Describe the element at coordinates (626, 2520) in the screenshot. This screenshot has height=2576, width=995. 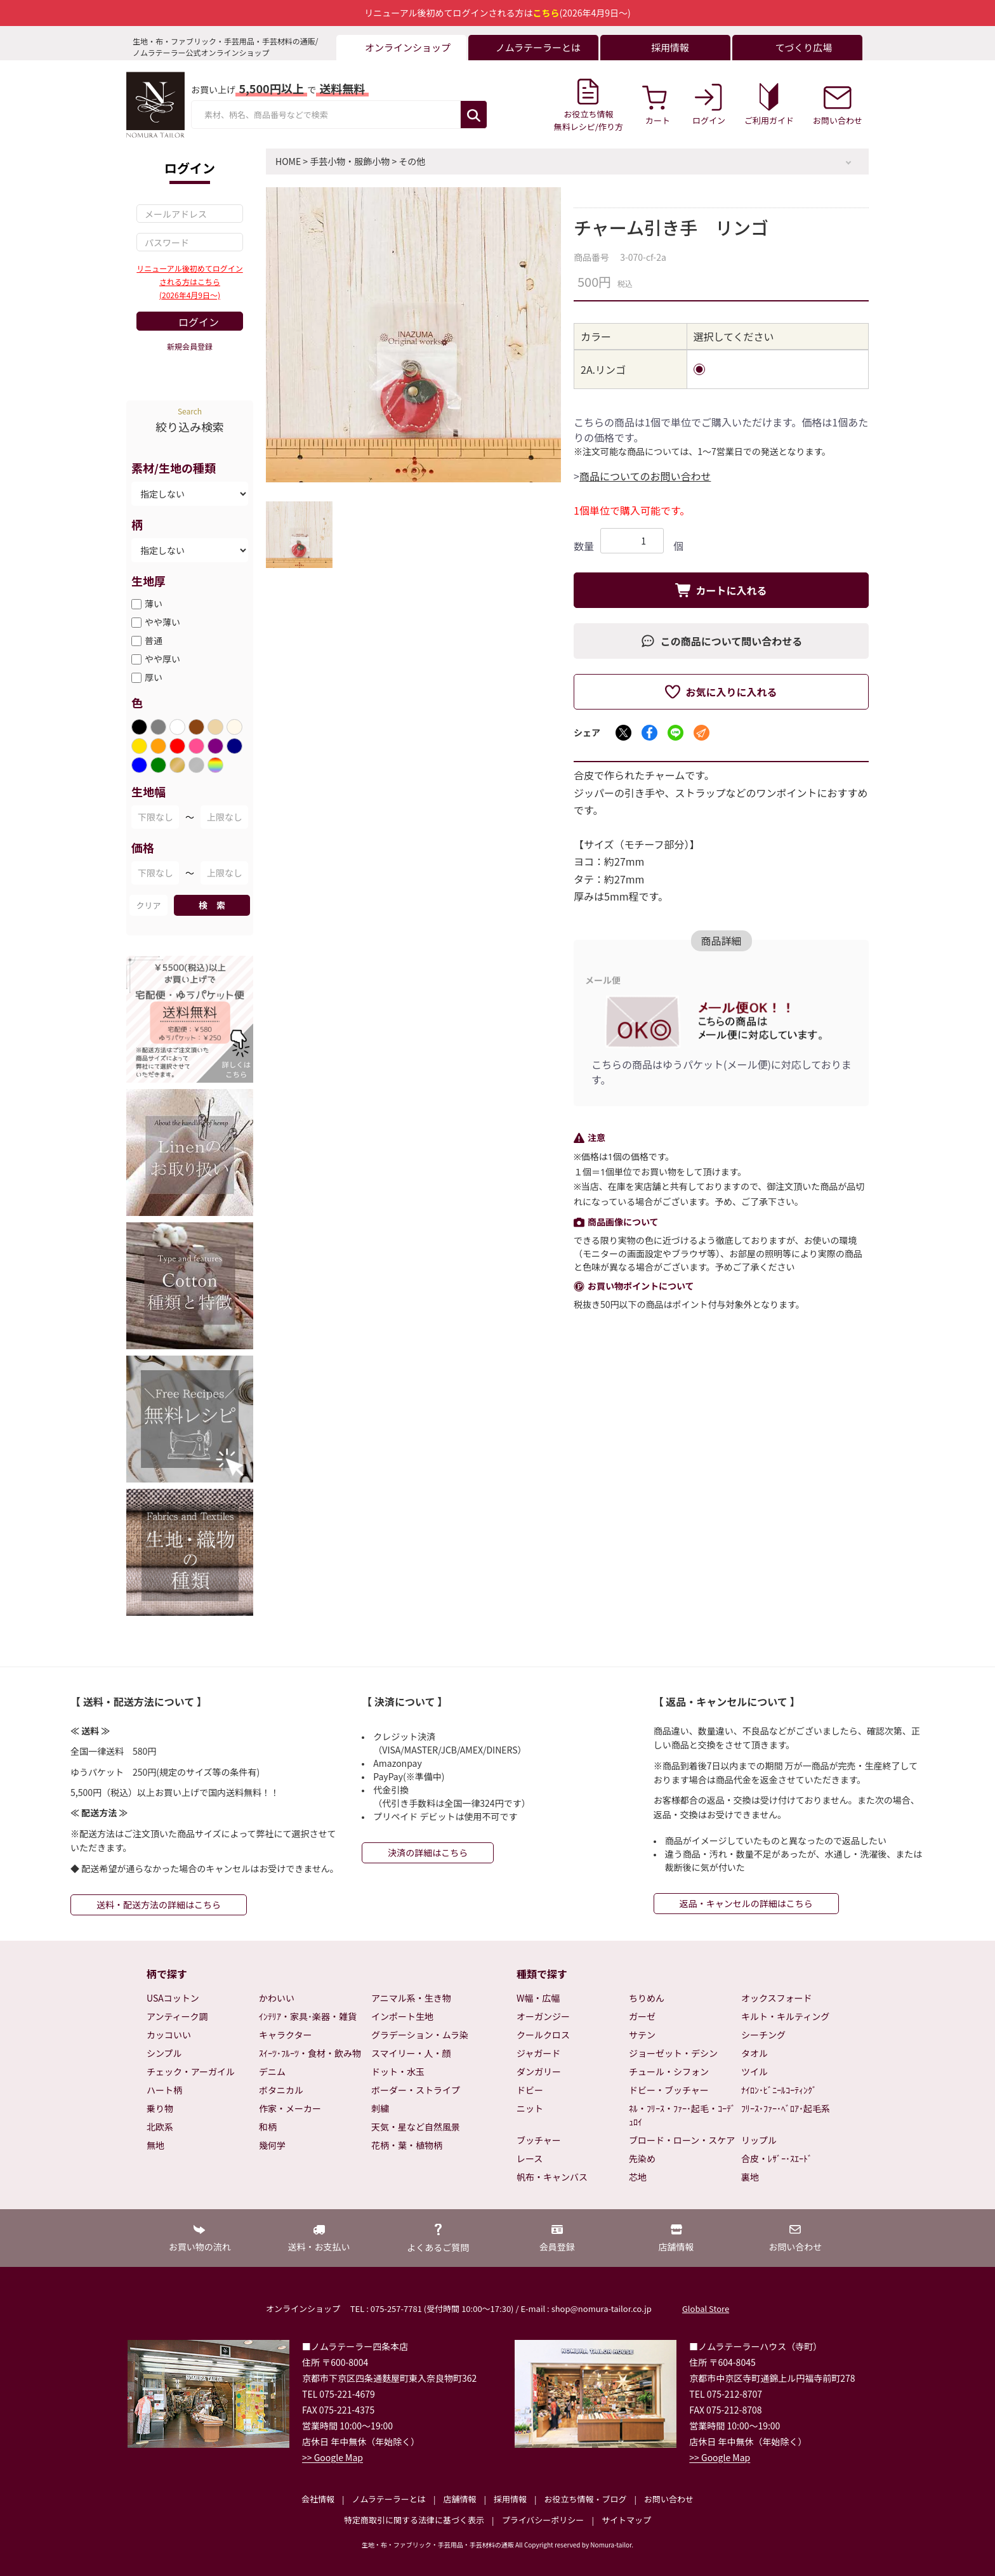
I see `サイトマップ` at that location.